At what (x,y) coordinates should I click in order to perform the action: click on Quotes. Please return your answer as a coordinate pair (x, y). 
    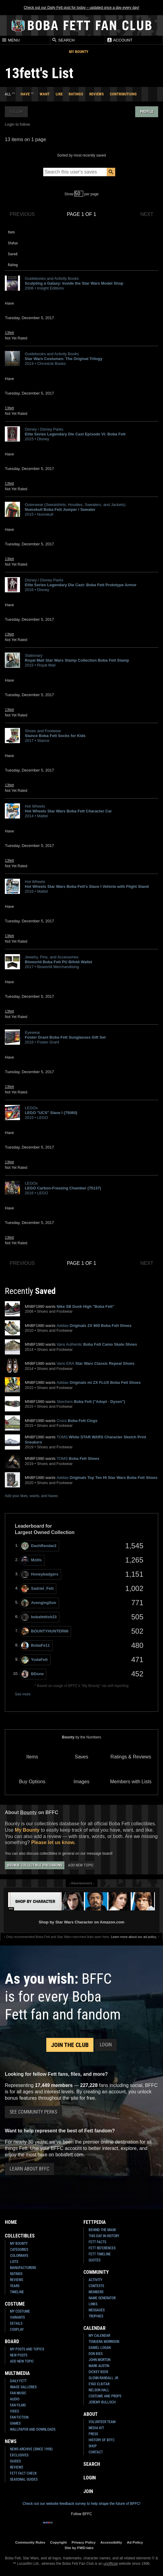
    Looking at the image, I should click on (94, 2260).